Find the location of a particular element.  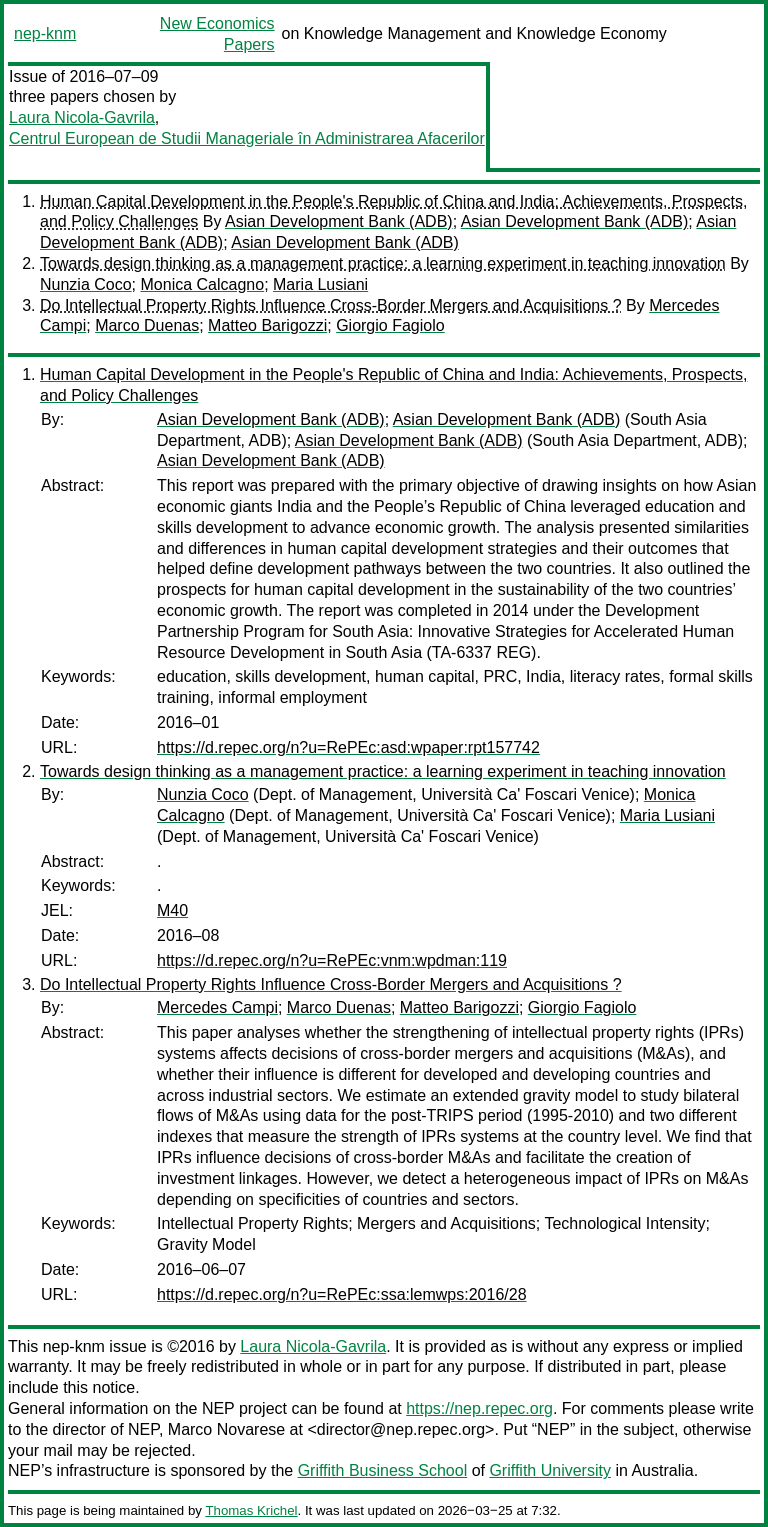

https://nep.repec.org is located at coordinates (479, 1408).